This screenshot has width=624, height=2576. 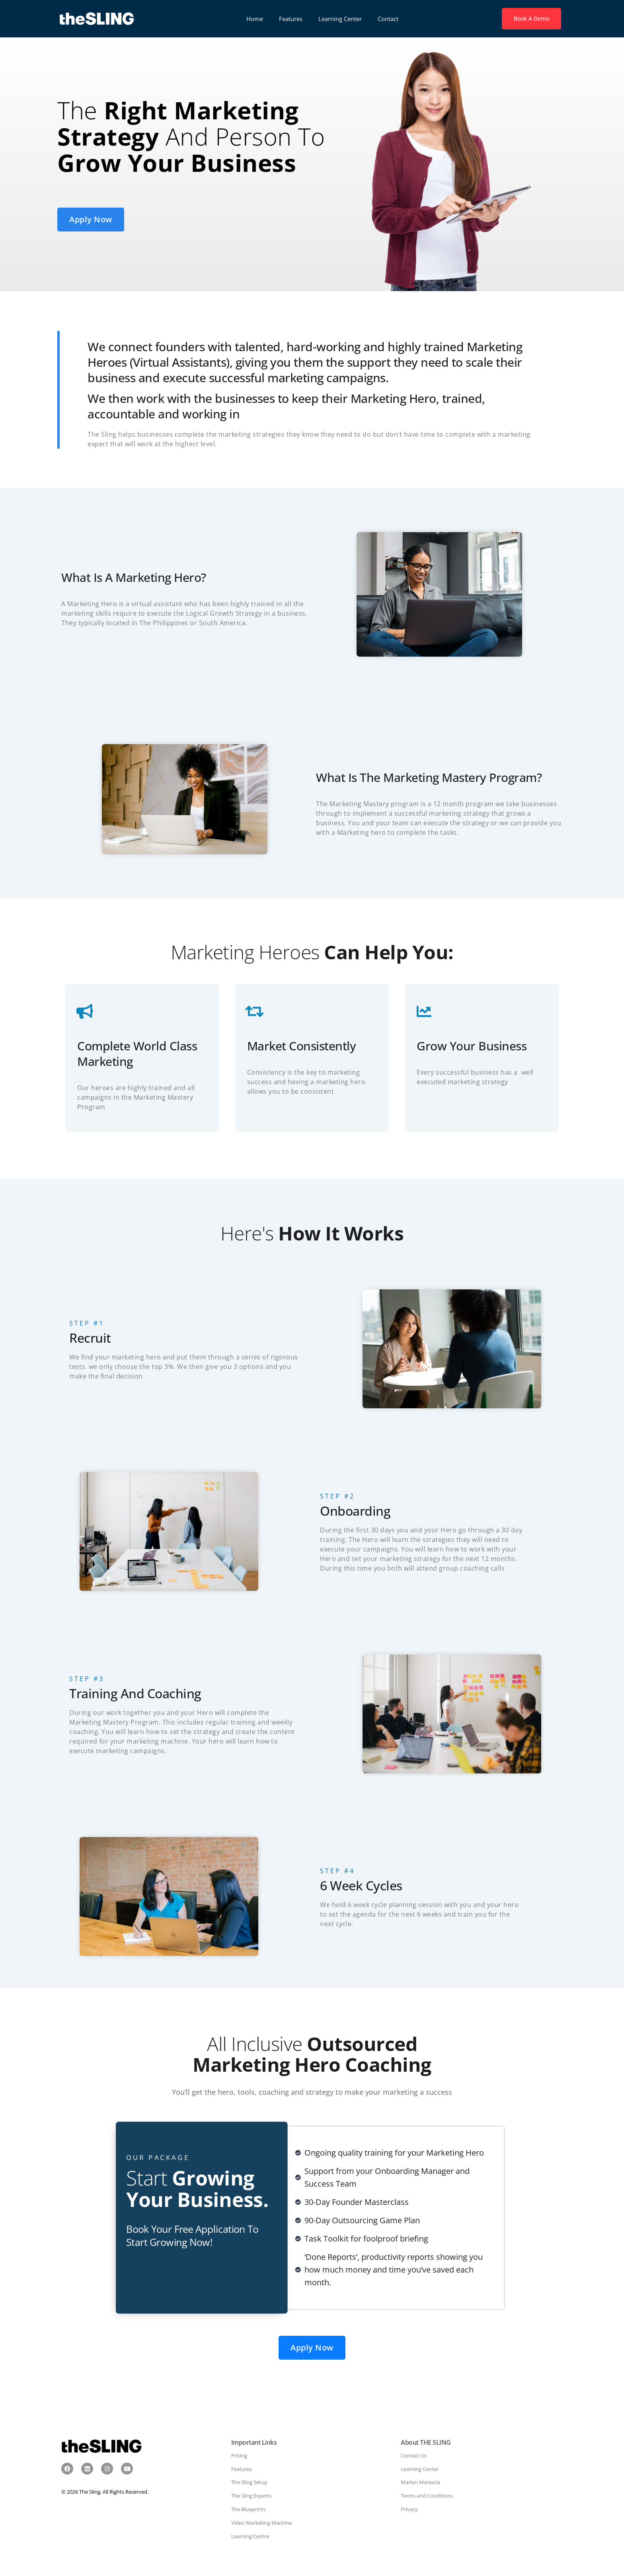 I want to click on Features, so click(x=290, y=19).